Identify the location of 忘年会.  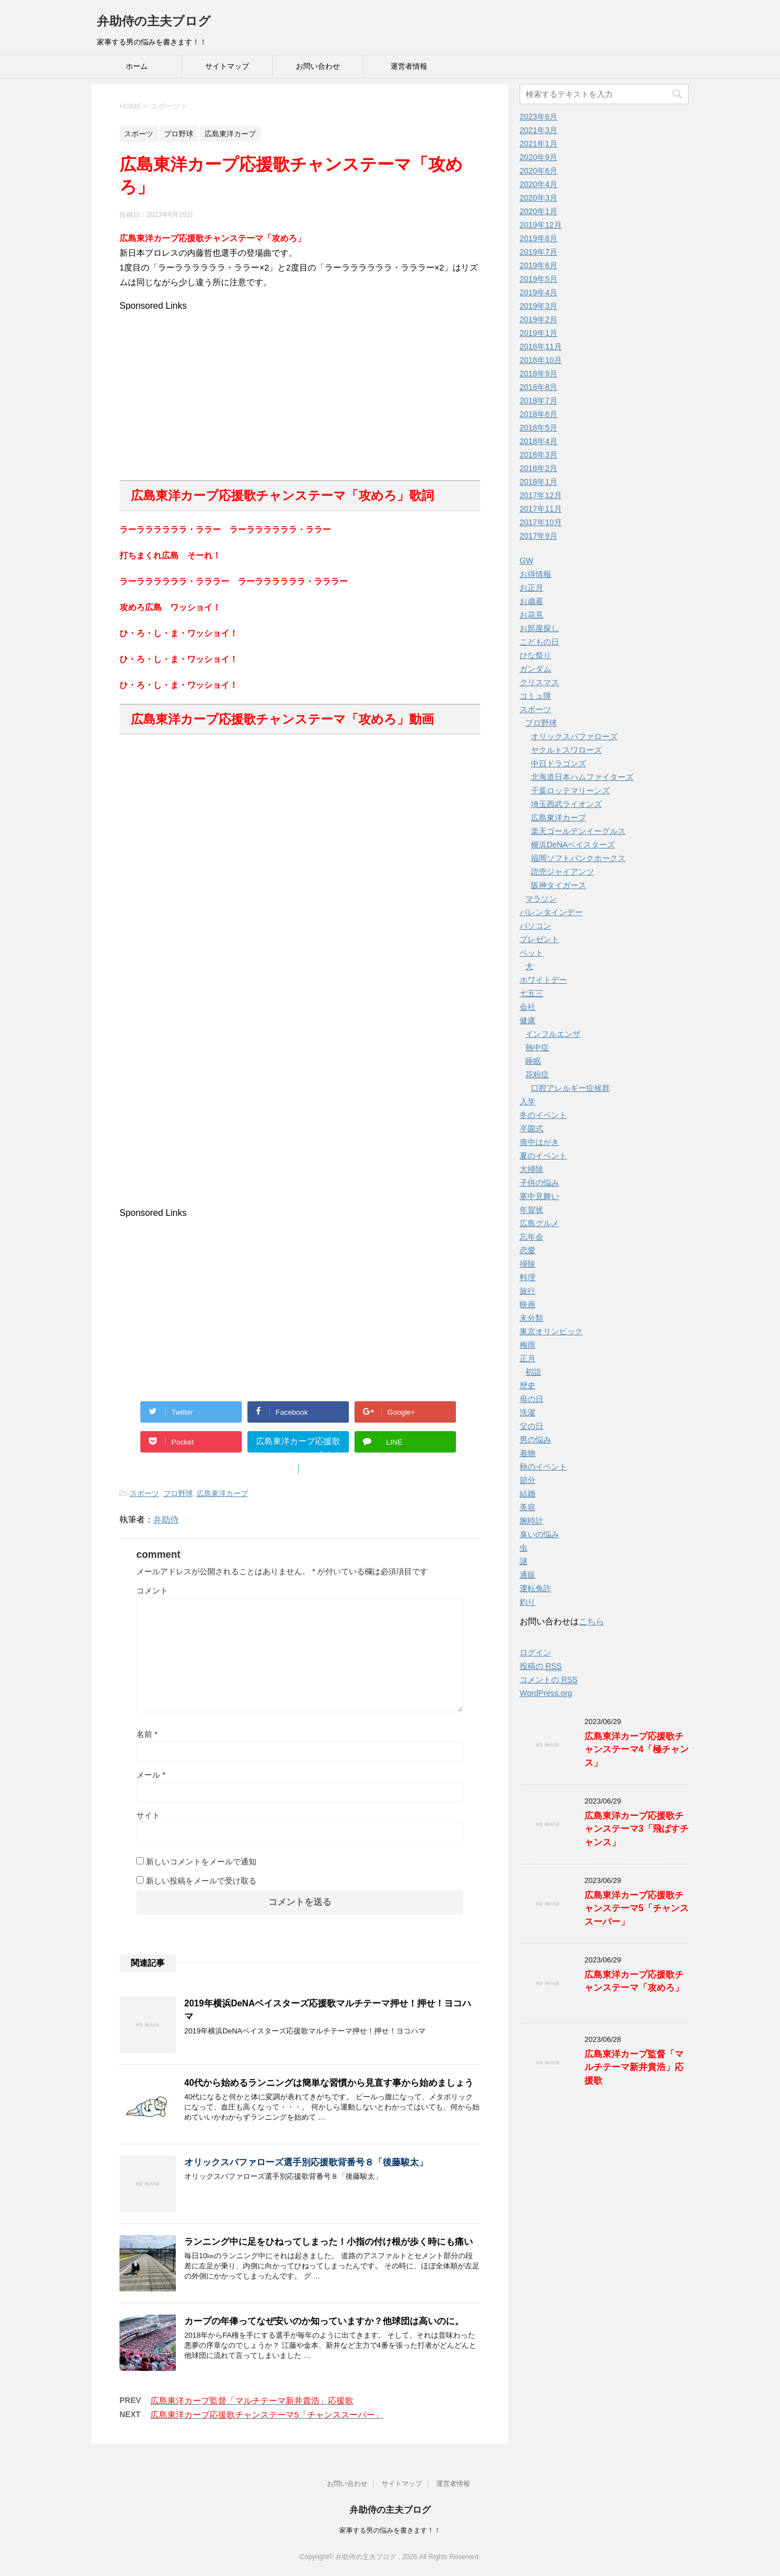
(531, 1236).